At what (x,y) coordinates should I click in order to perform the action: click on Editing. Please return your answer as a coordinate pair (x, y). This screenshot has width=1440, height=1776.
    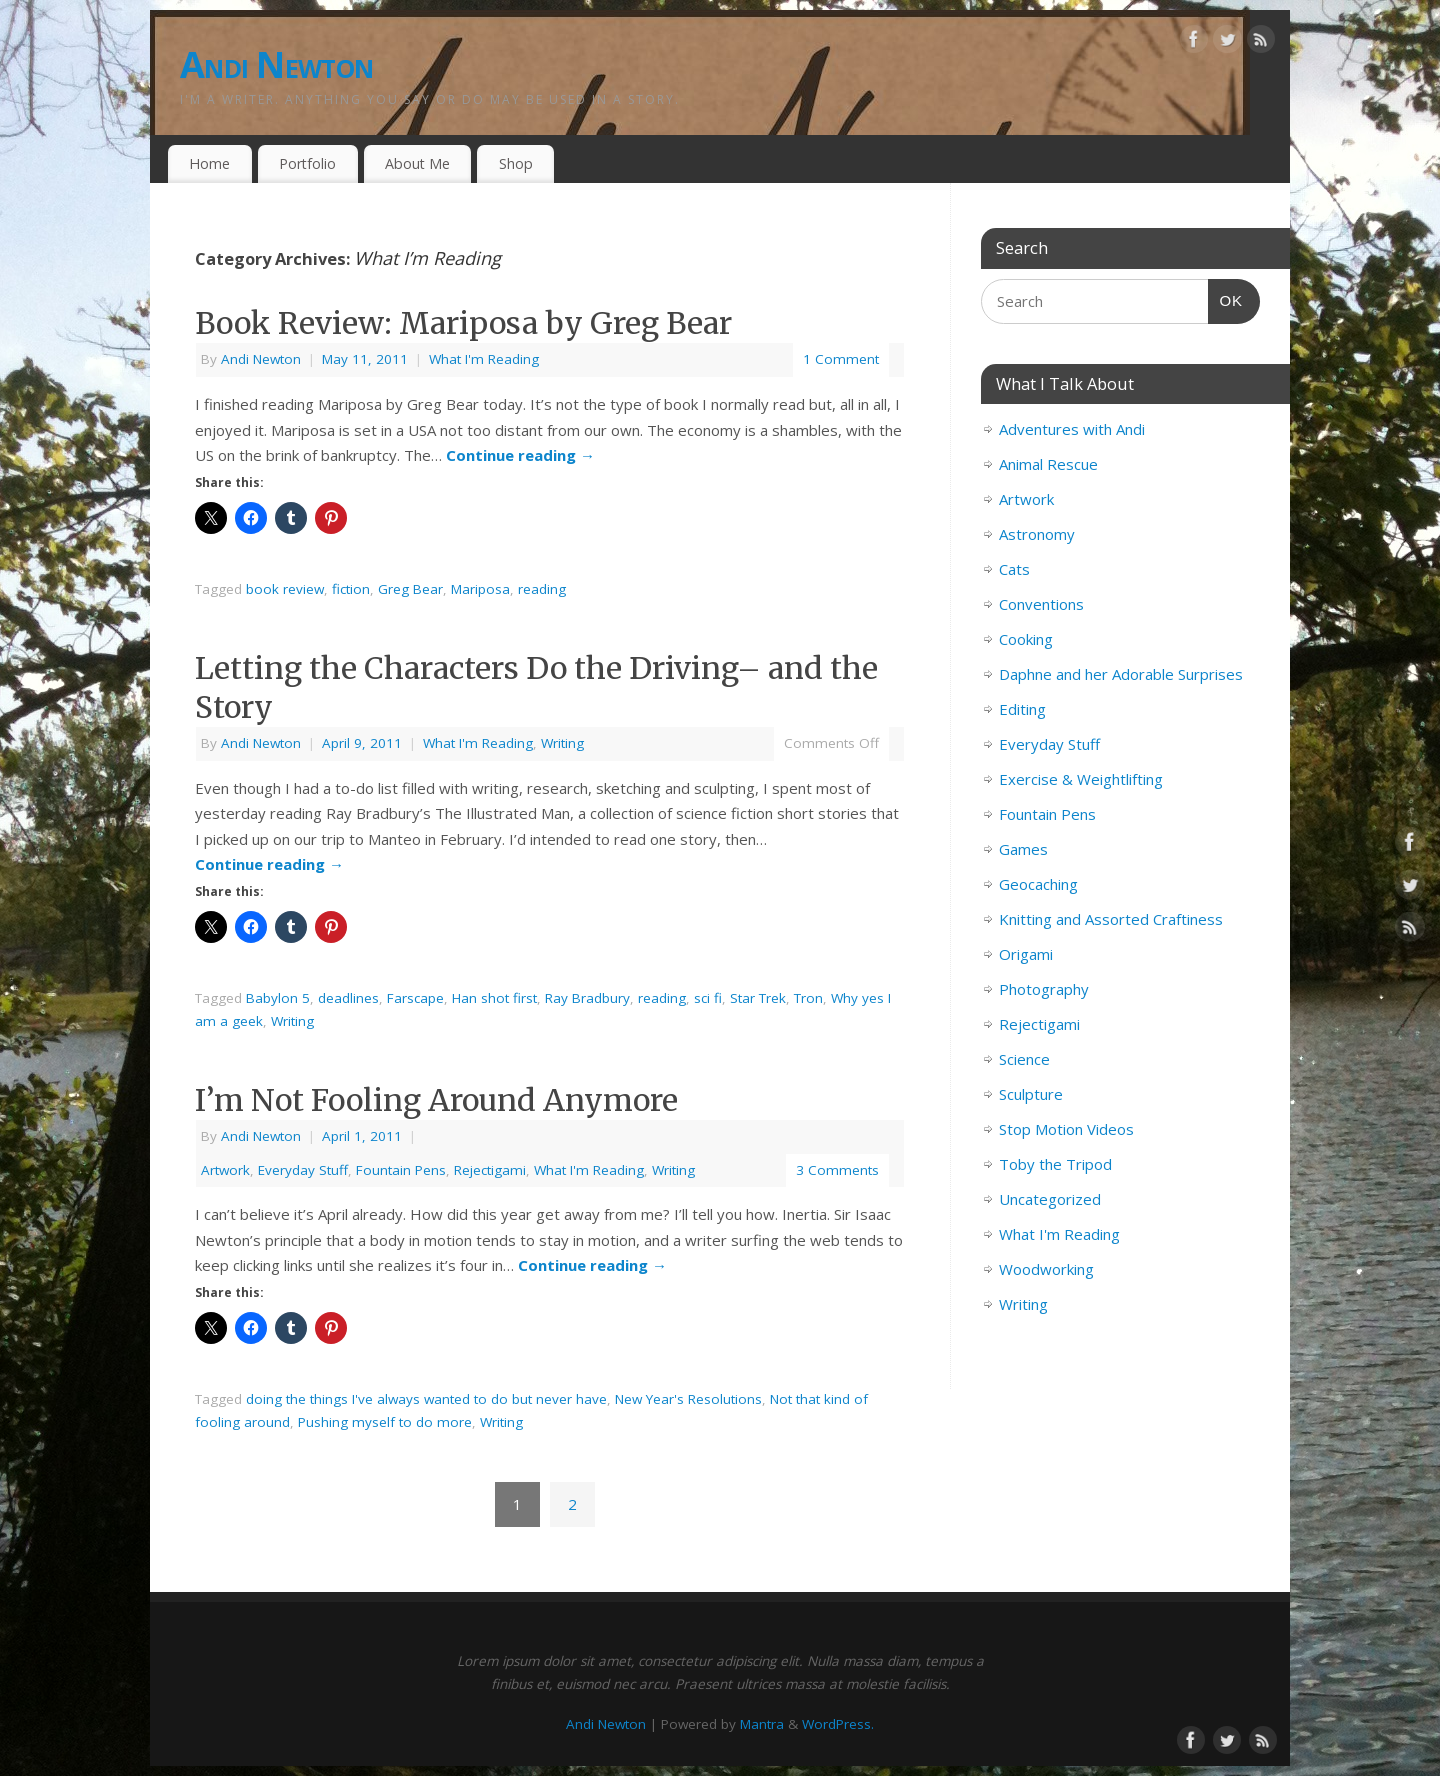
    Looking at the image, I should click on (1022, 709).